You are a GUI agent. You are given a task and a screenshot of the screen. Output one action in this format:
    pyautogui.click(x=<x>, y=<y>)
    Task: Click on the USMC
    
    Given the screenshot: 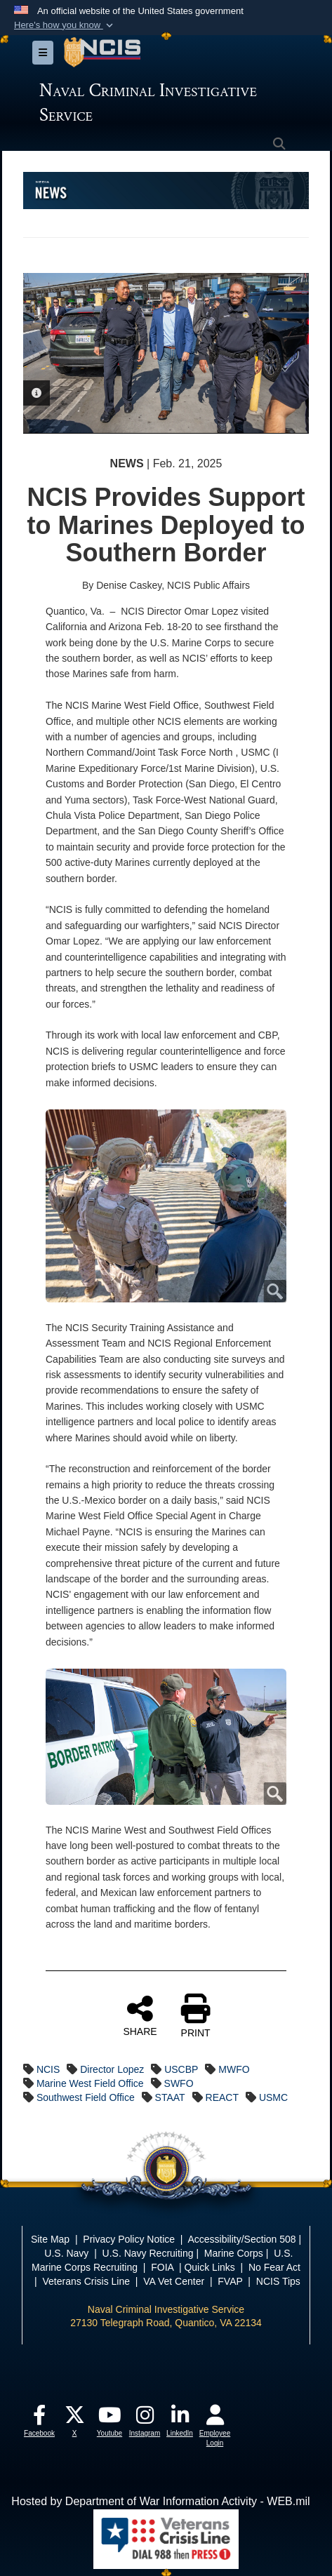 What is the action you would take?
    pyautogui.click(x=273, y=2097)
    